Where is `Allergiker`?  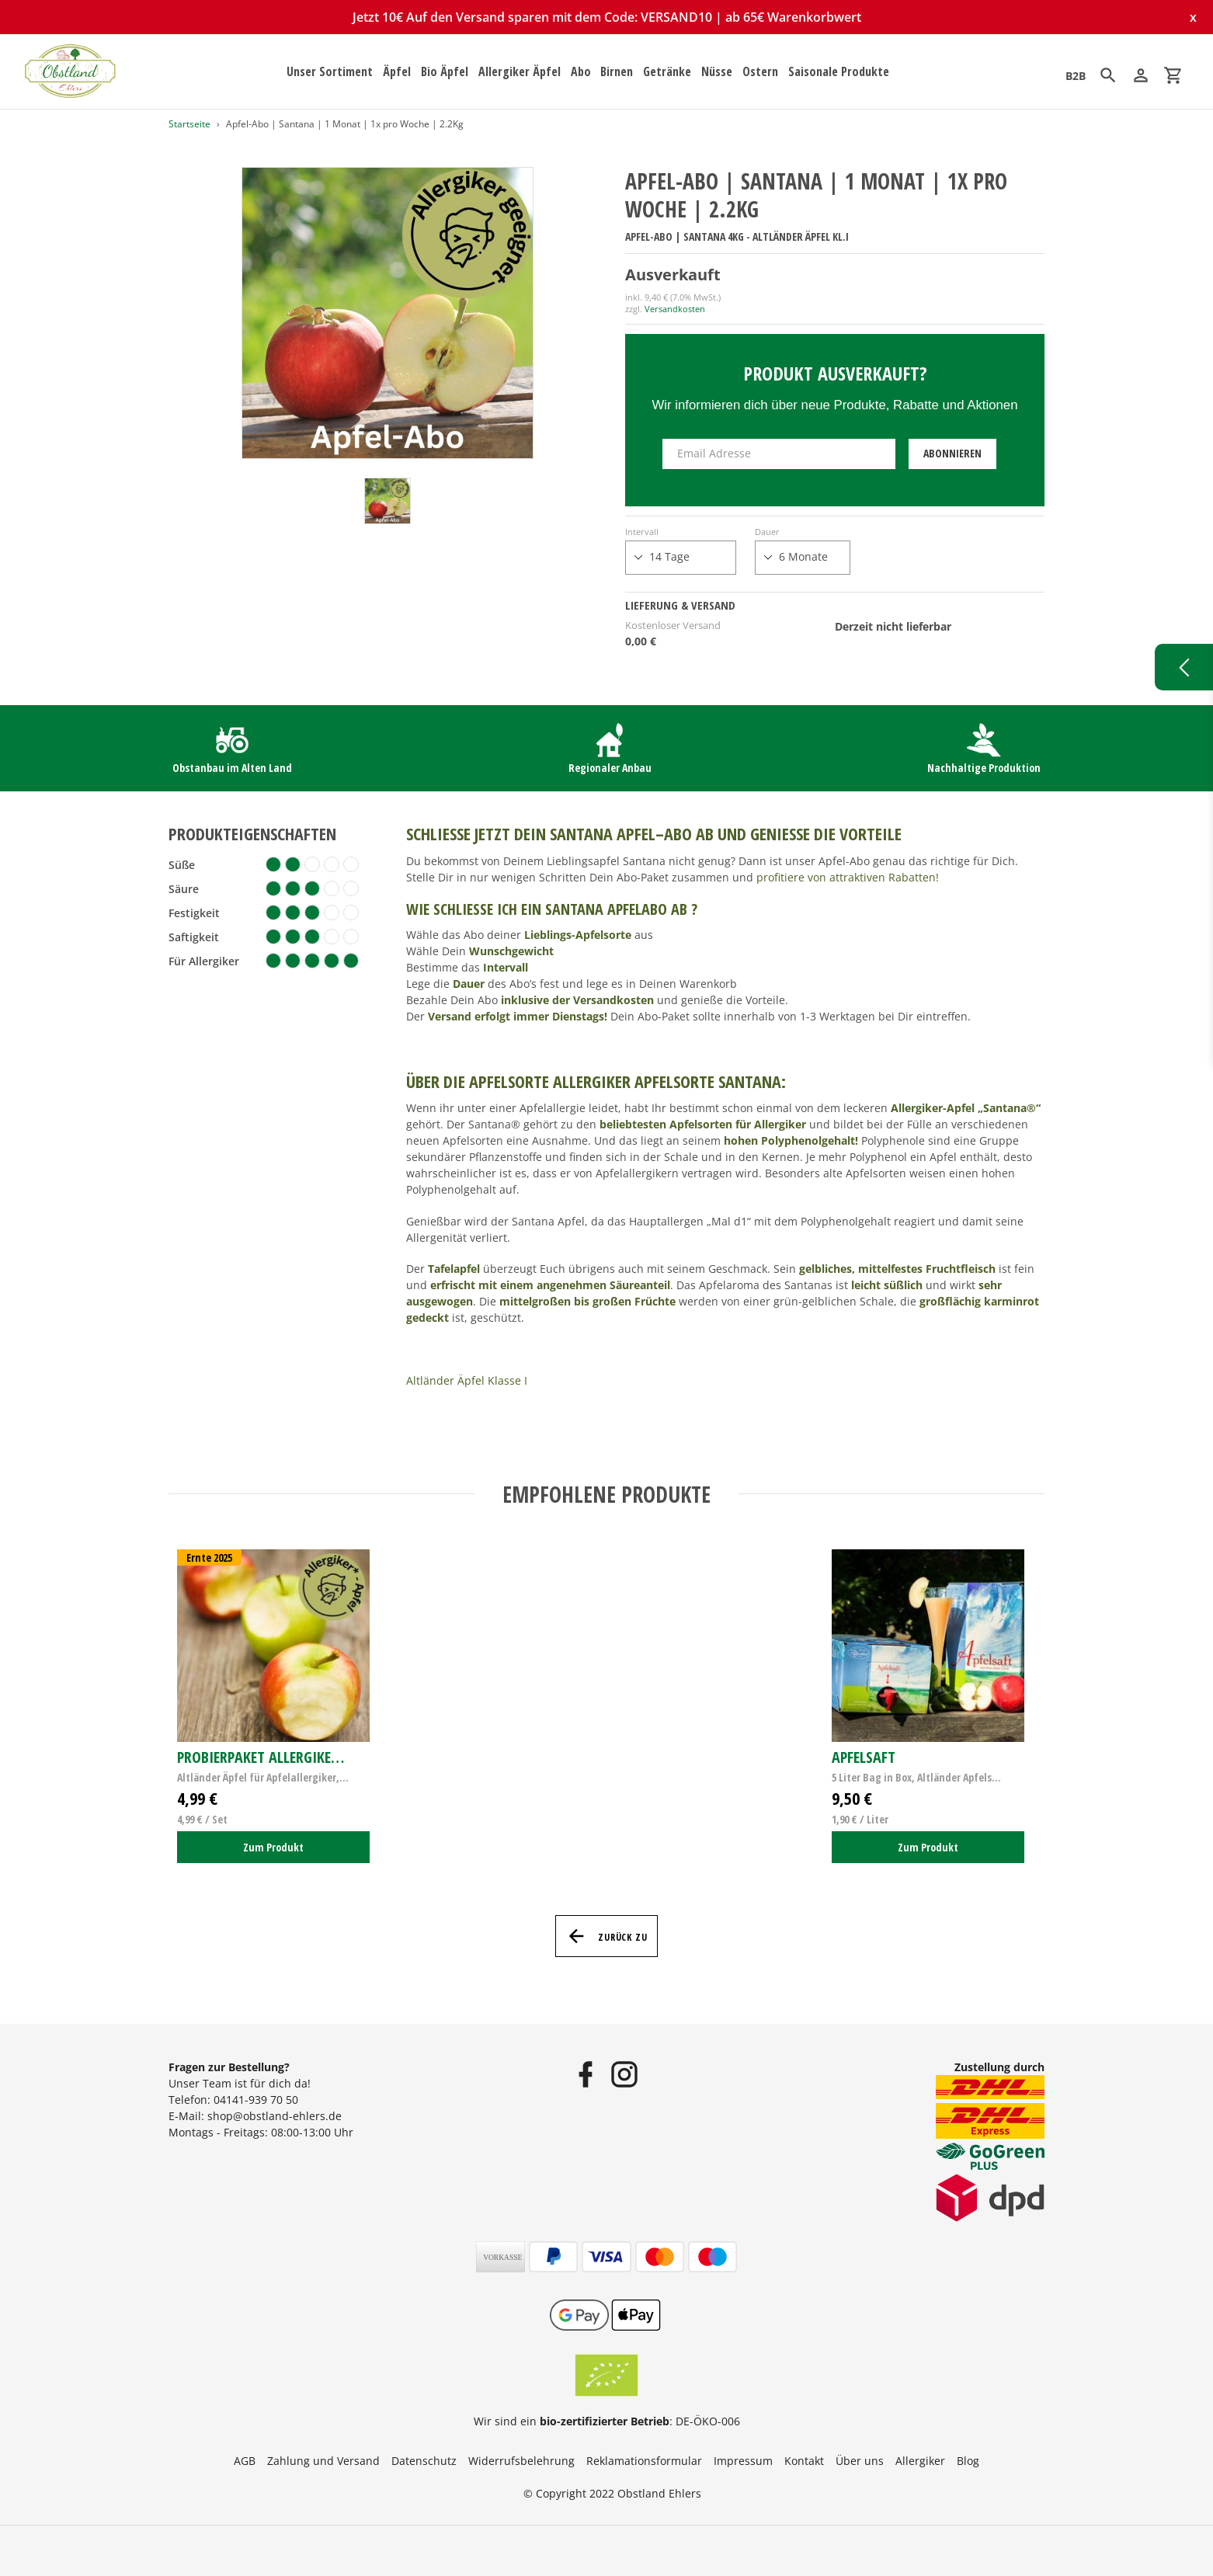 Allergiker is located at coordinates (920, 2460).